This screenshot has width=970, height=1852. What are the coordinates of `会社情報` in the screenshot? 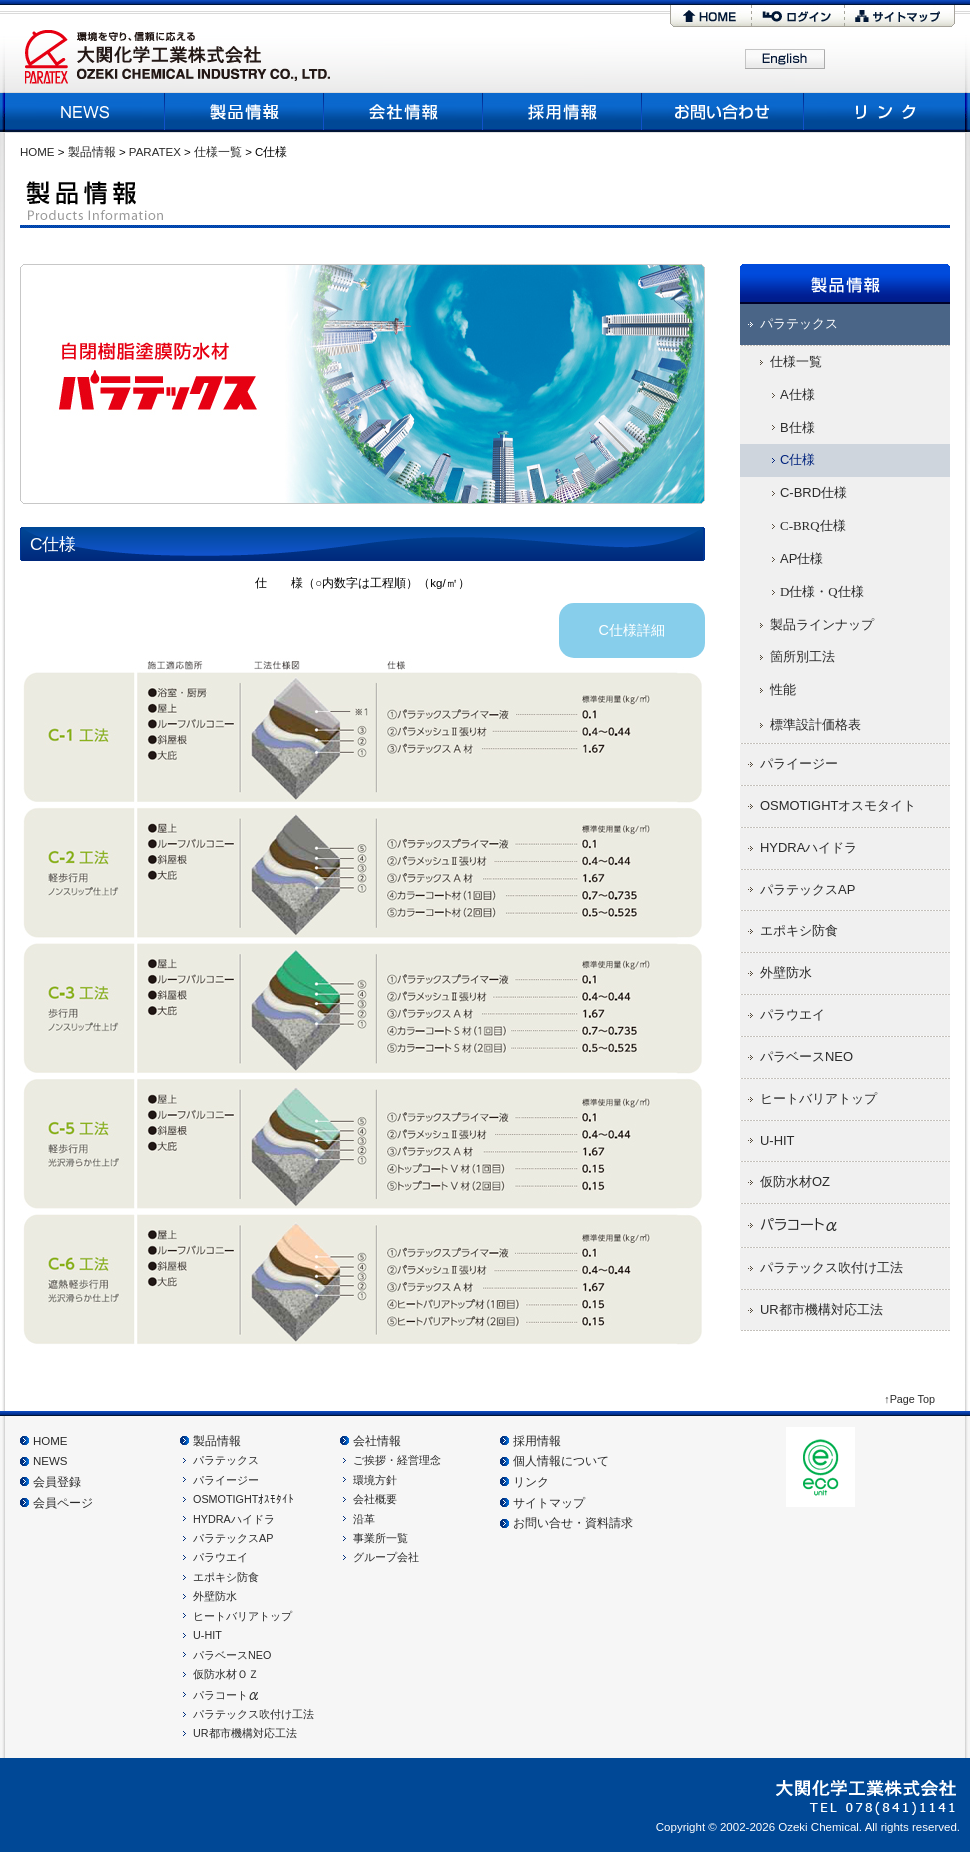 It's located at (377, 1441).